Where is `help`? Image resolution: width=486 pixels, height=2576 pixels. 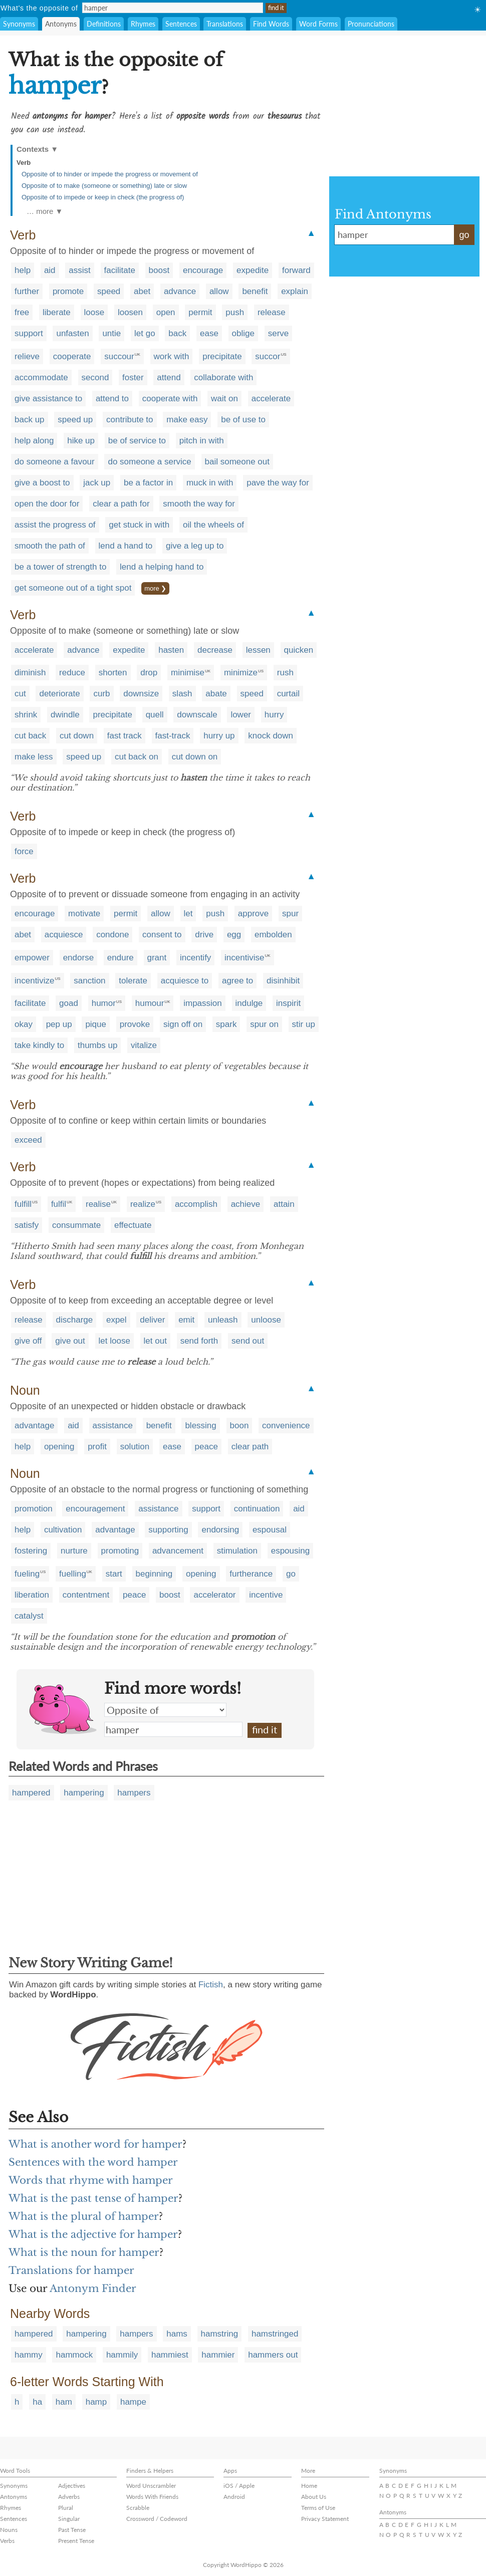 help is located at coordinates (23, 270).